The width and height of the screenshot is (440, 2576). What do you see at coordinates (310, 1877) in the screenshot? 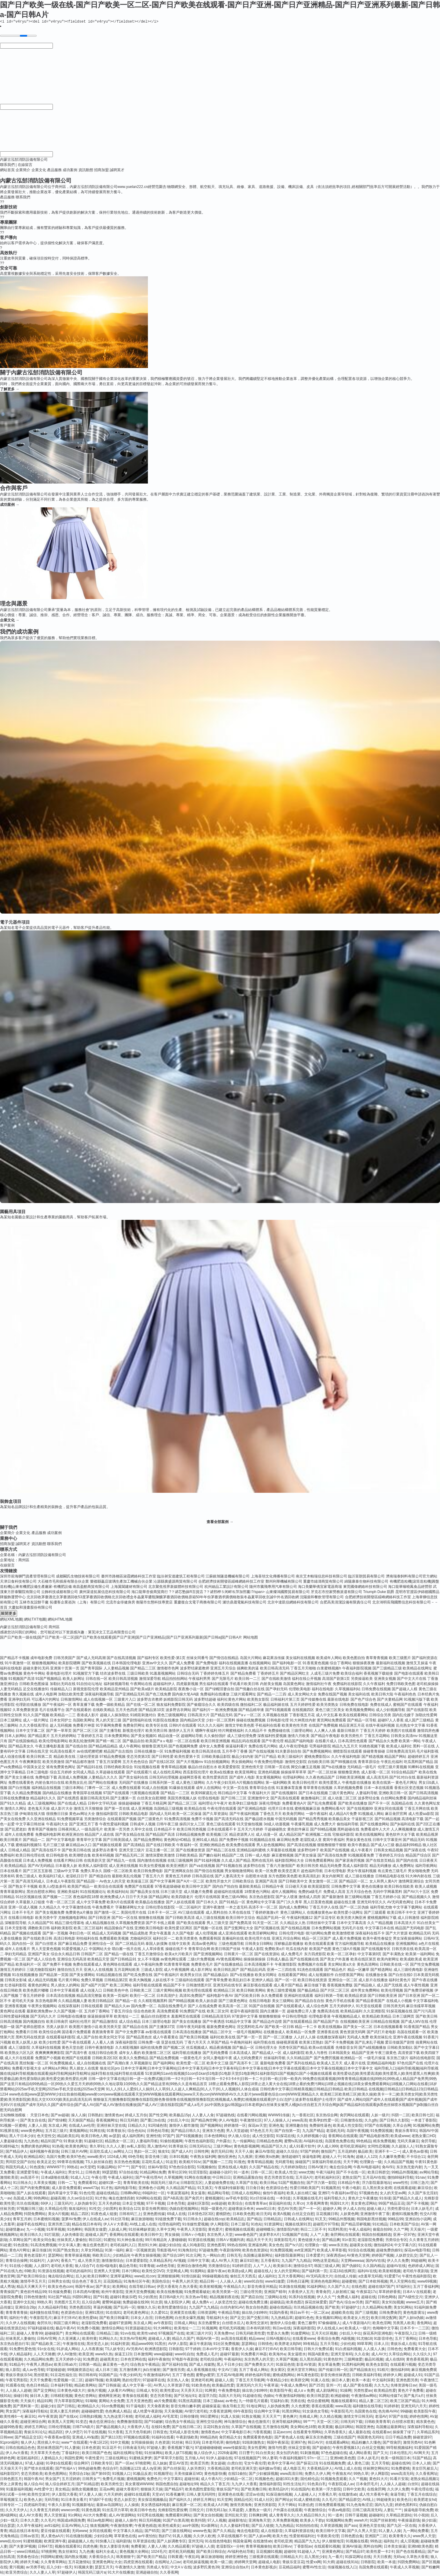
I see `欧美高清乱妇` at bounding box center [310, 1877].